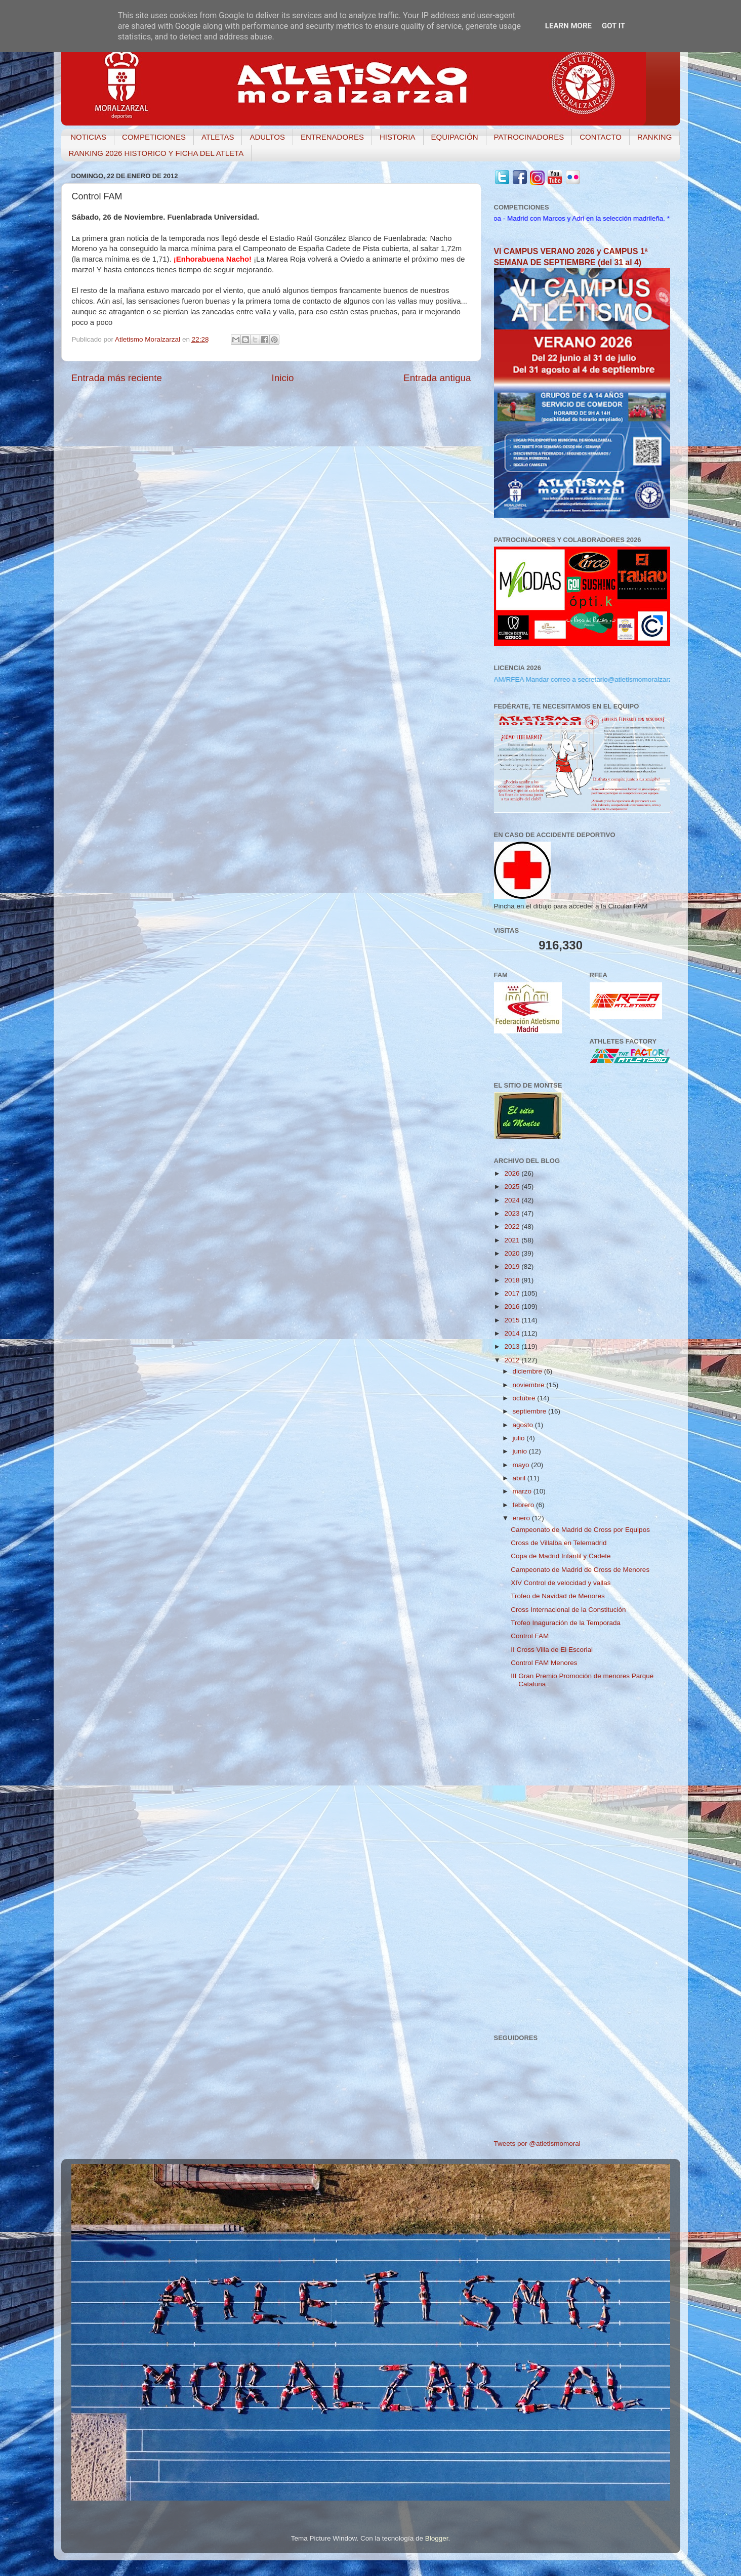 The height and width of the screenshot is (2576, 741). Describe the element at coordinates (552, 1649) in the screenshot. I see `II Cross Villa de El Escorial` at that location.